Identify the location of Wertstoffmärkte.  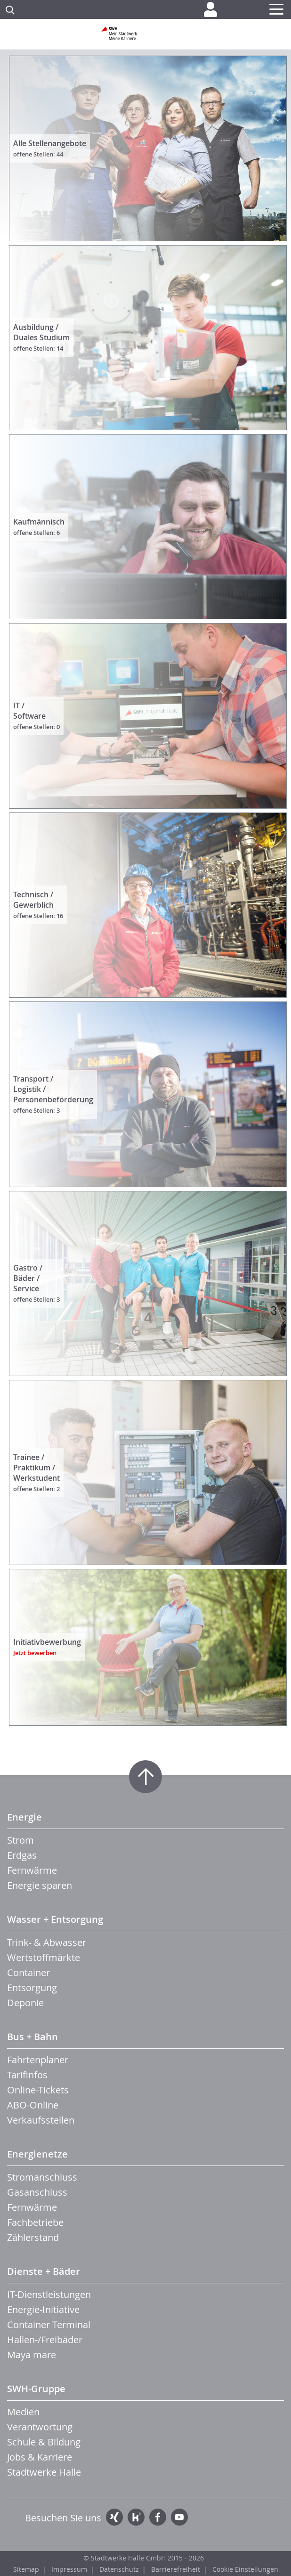
(43, 1957).